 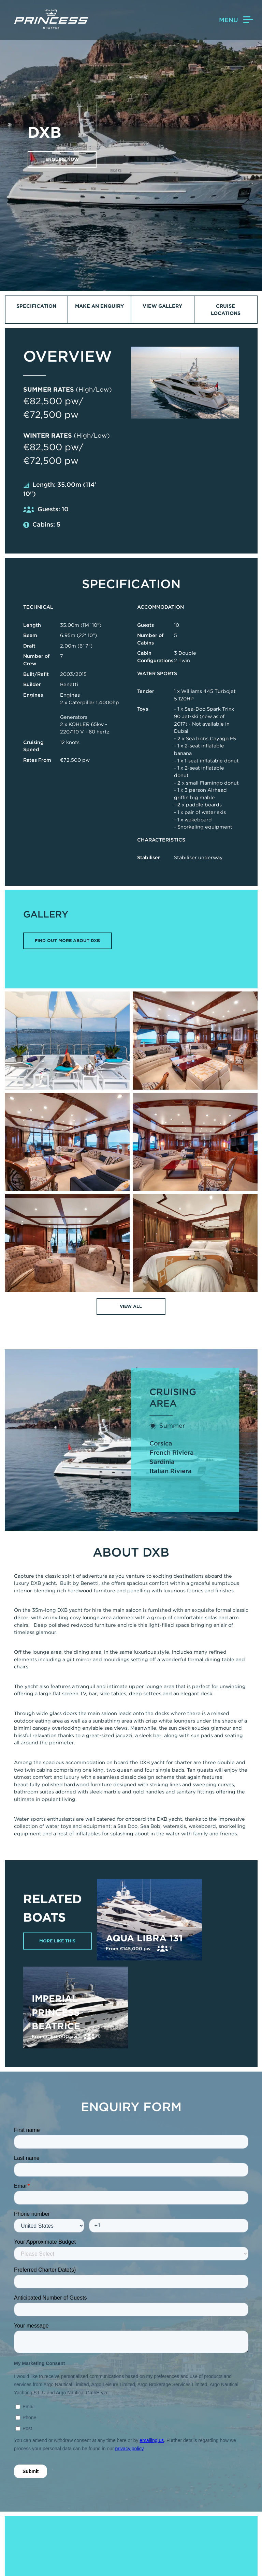 What do you see at coordinates (226, 309) in the screenshot?
I see `Cruise Locations` at bounding box center [226, 309].